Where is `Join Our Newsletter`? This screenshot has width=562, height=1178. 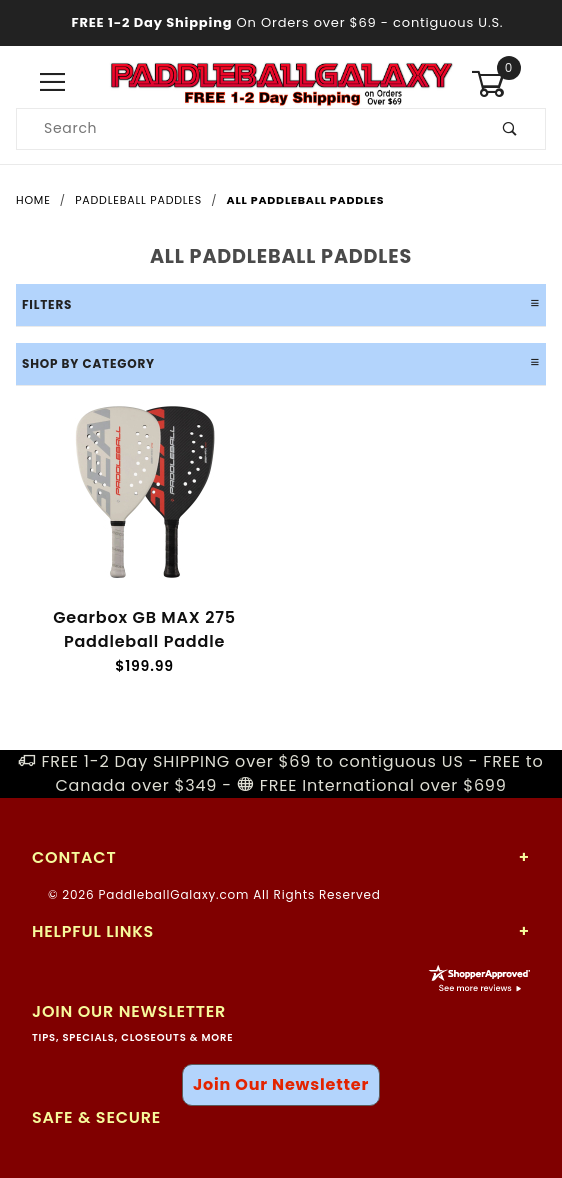 Join Our Newsletter is located at coordinates (281, 1084).